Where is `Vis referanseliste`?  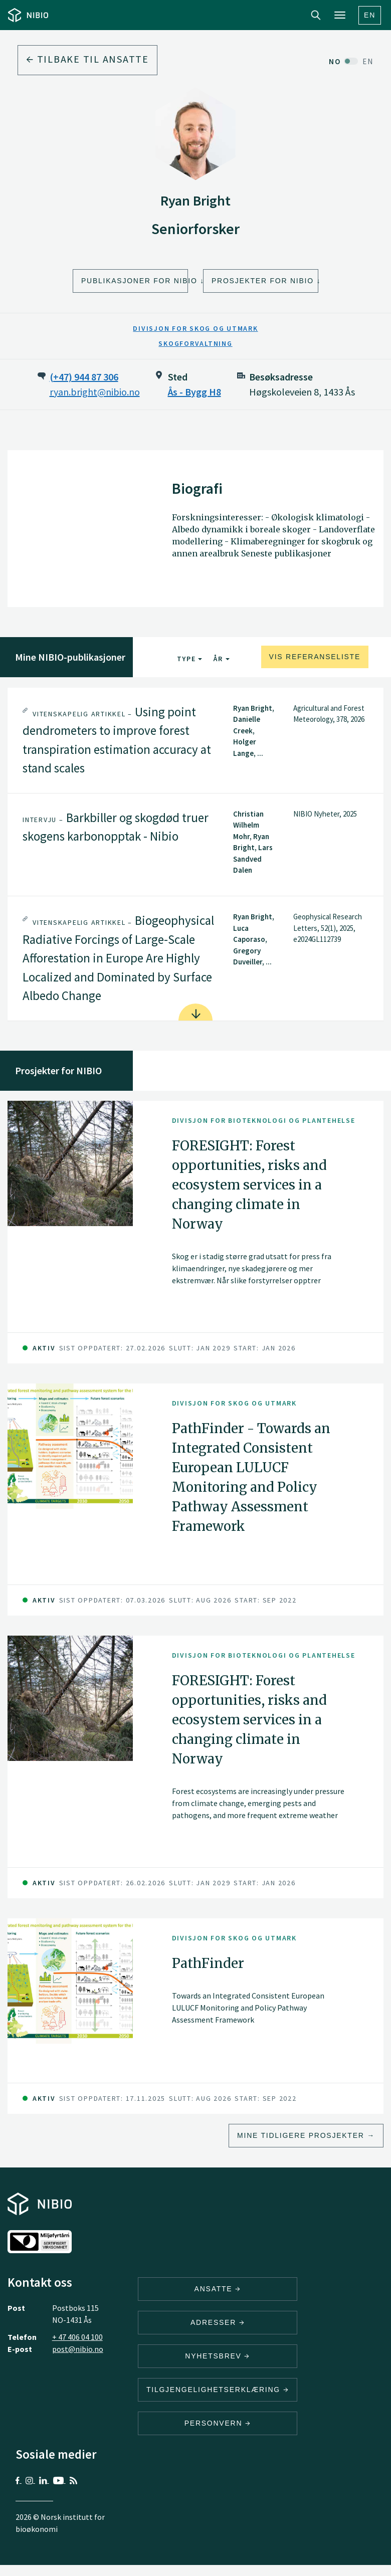 Vis referanseliste is located at coordinates (314, 657).